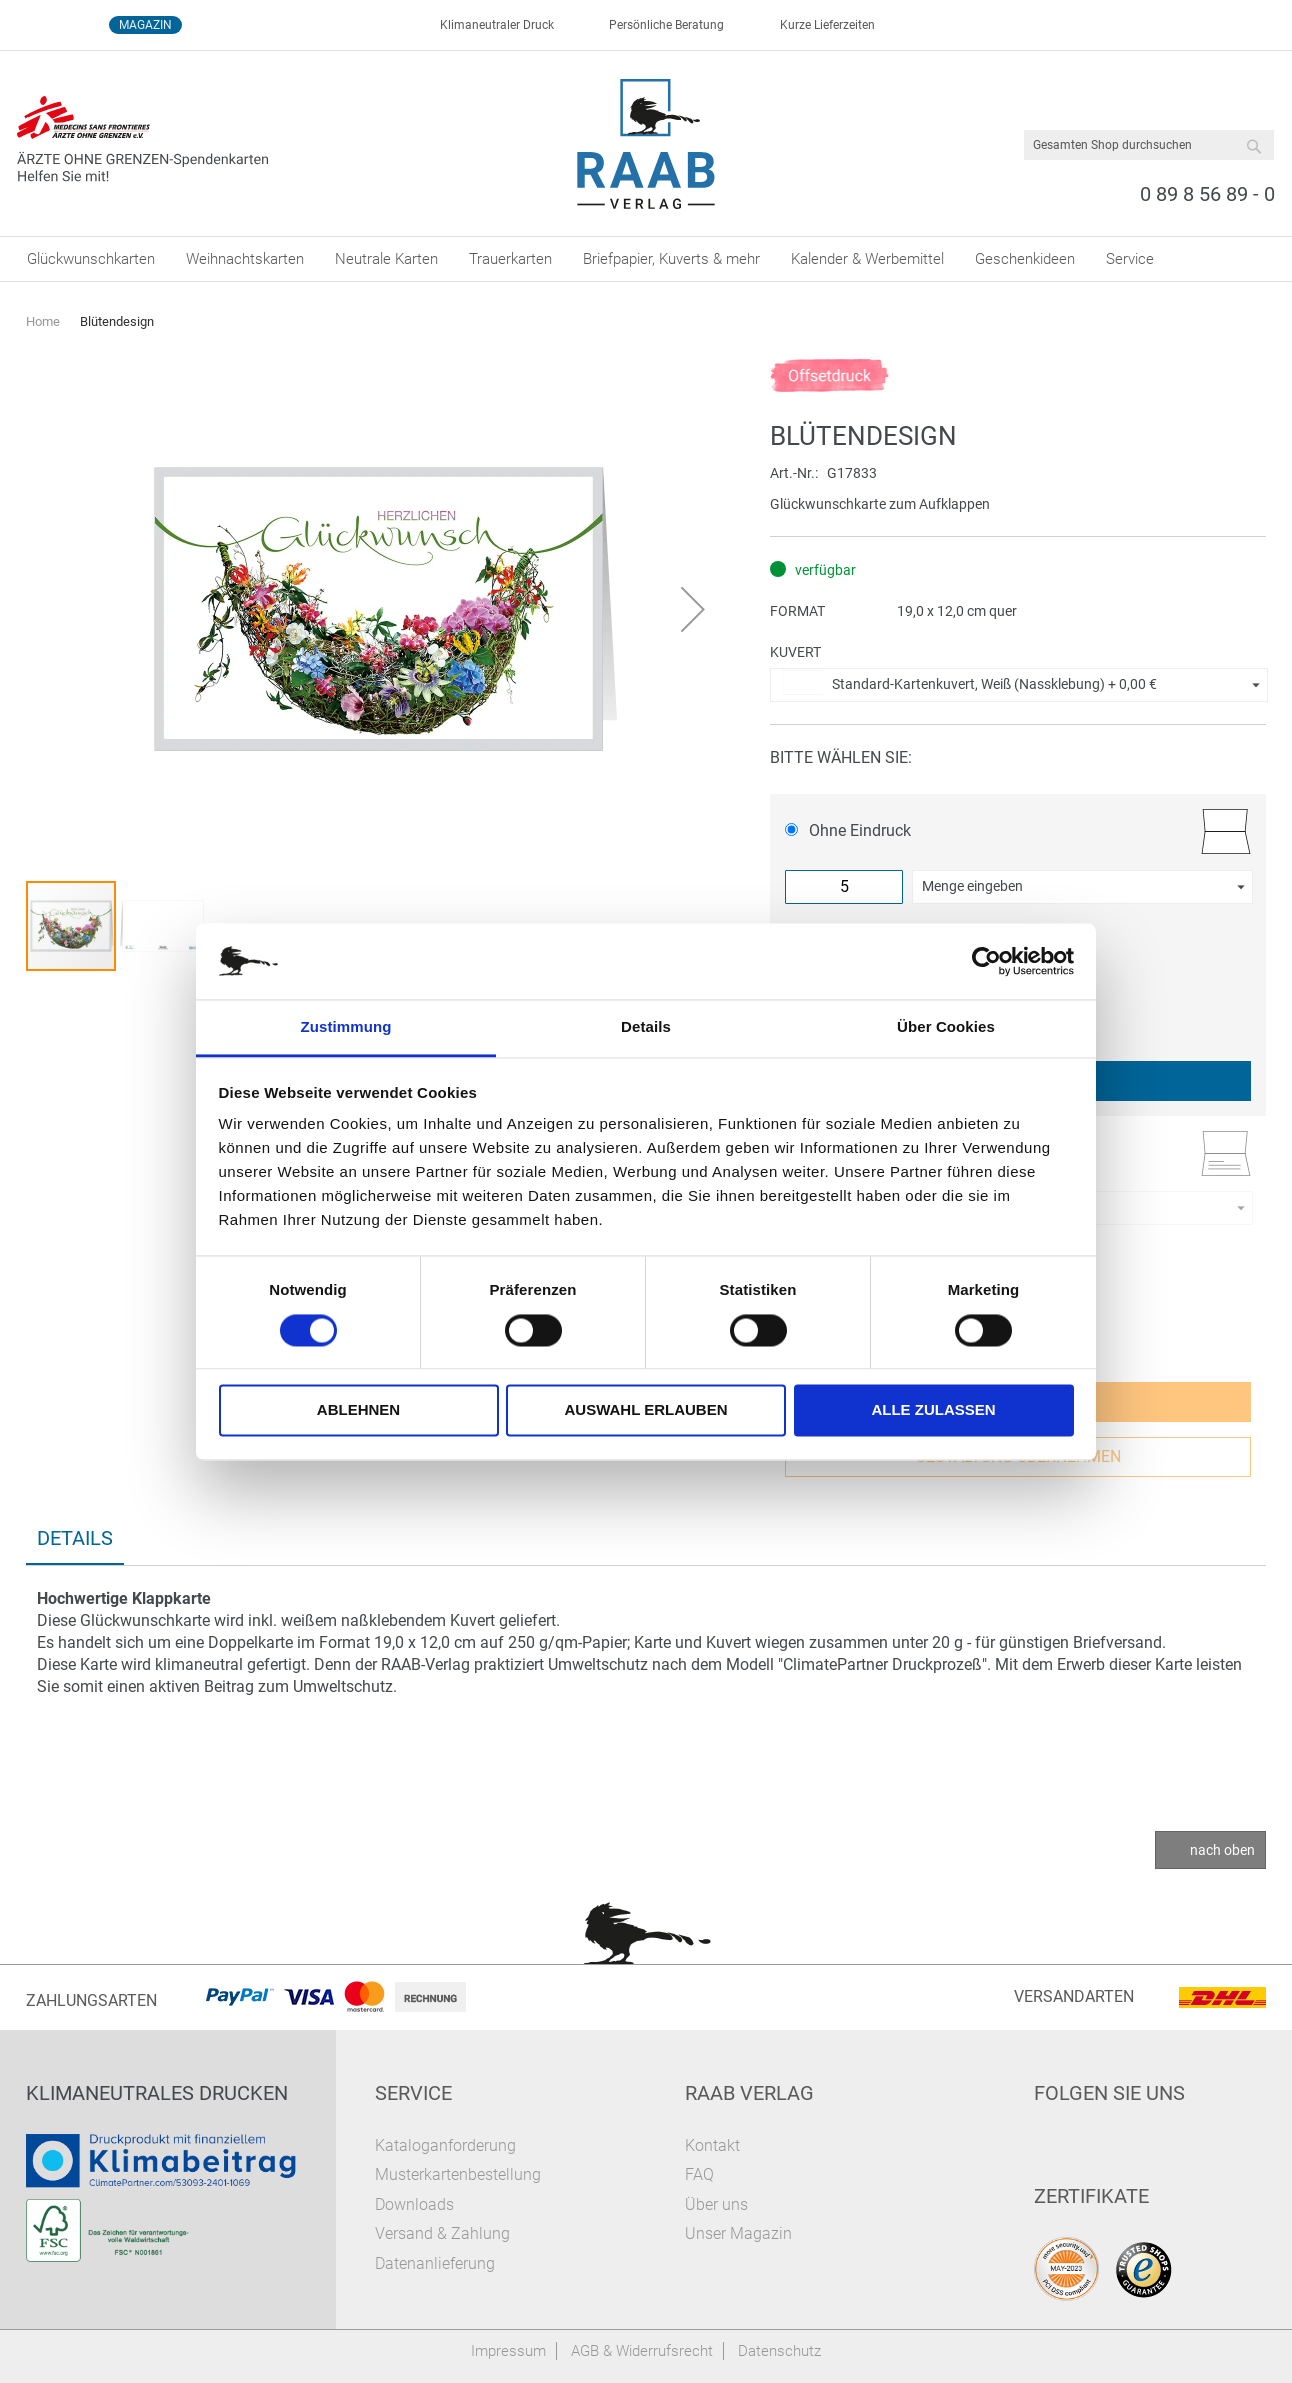 The height and width of the screenshot is (2383, 1292). What do you see at coordinates (986, 961) in the screenshot?
I see `[Cookiebot von Usercentrics - öffnet in einem neuen Fenster]` at bounding box center [986, 961].